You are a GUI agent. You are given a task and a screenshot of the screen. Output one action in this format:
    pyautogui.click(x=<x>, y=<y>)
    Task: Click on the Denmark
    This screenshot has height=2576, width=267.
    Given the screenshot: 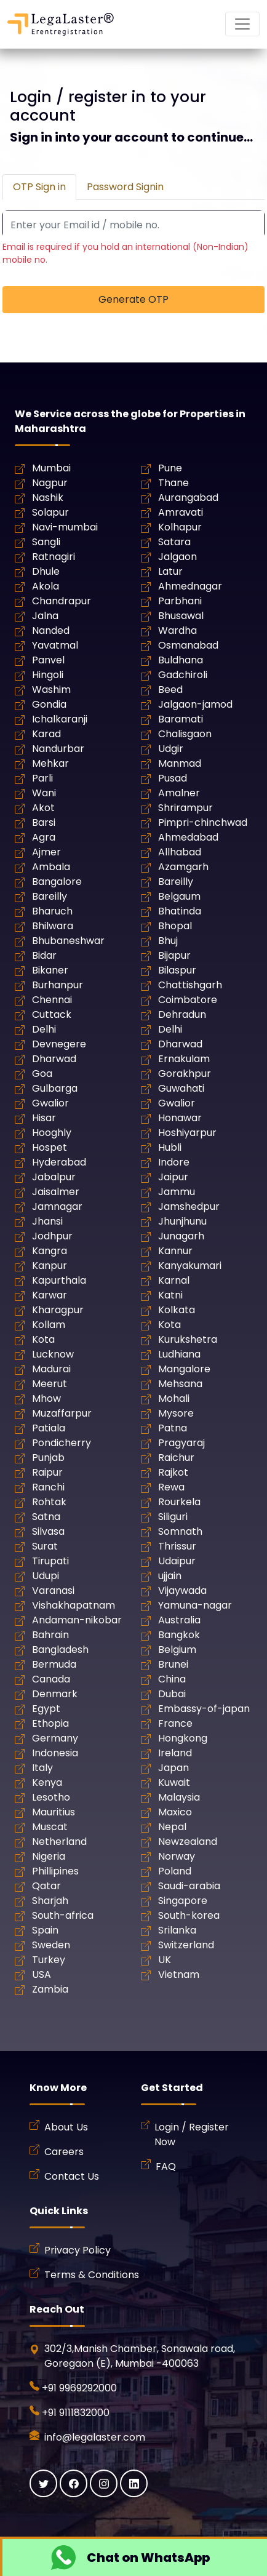 What is the action you would take?
    pyautogui.click(x=55, y=1694)
    